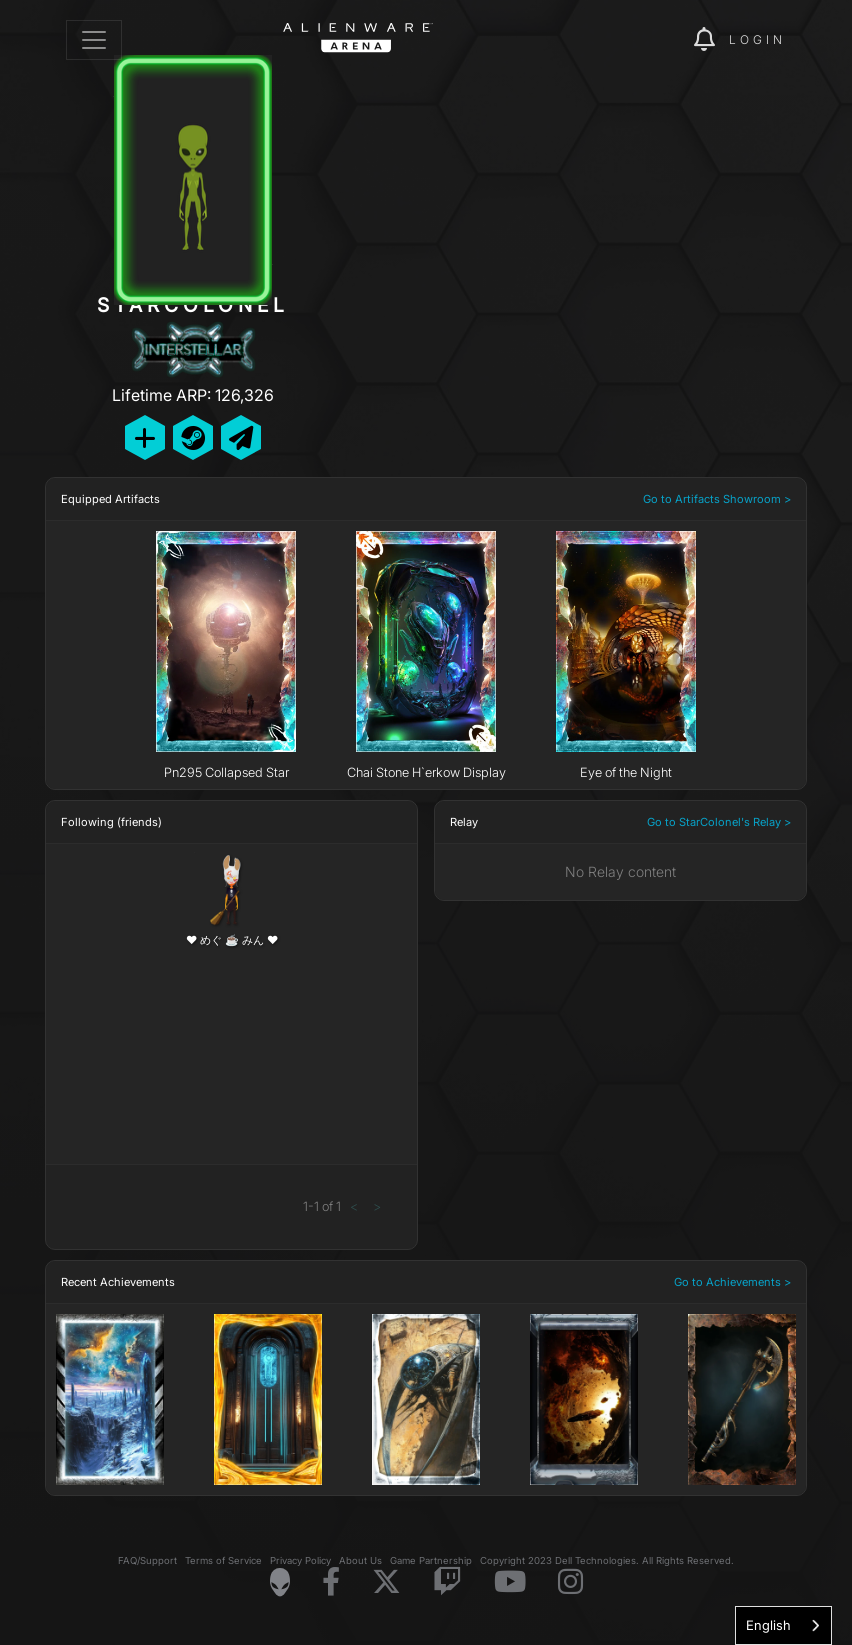 This screenshot has width=852, height=1645. Describe the element at coordinates (193, 437) in the screenshot. I see `[Add Friend on Steam]` at that location.